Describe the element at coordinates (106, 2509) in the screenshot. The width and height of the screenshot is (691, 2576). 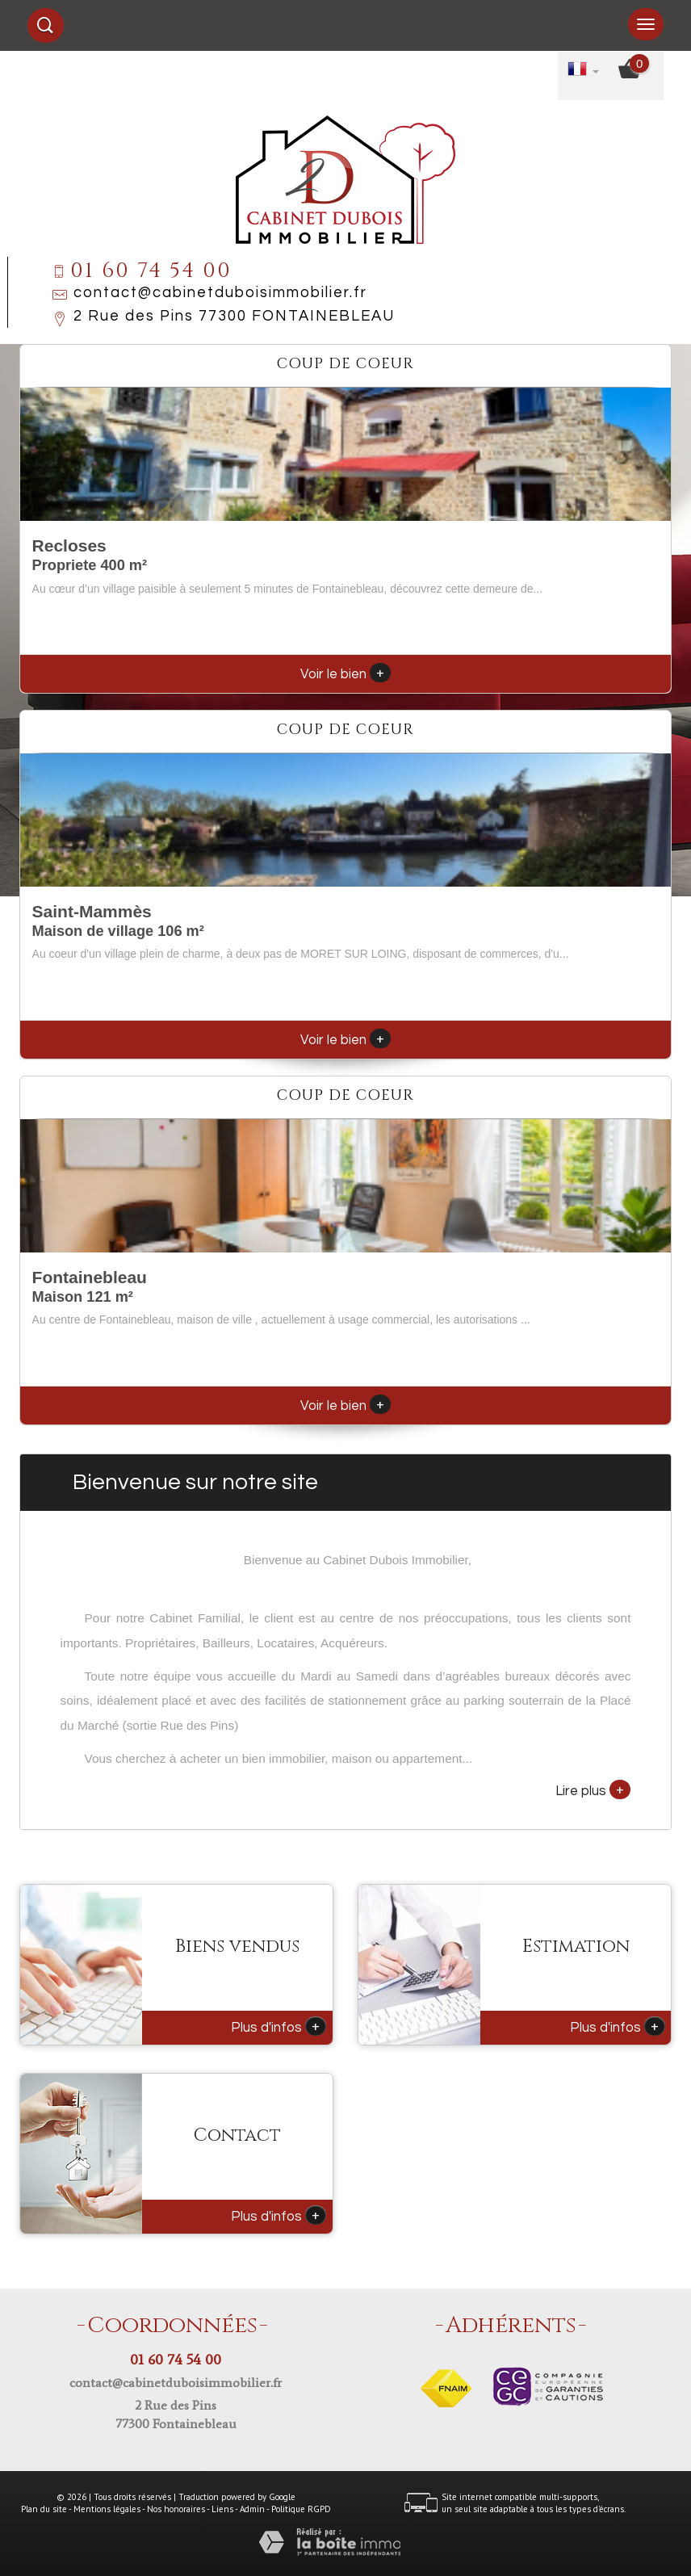
I see `Mentions légales` at that location.